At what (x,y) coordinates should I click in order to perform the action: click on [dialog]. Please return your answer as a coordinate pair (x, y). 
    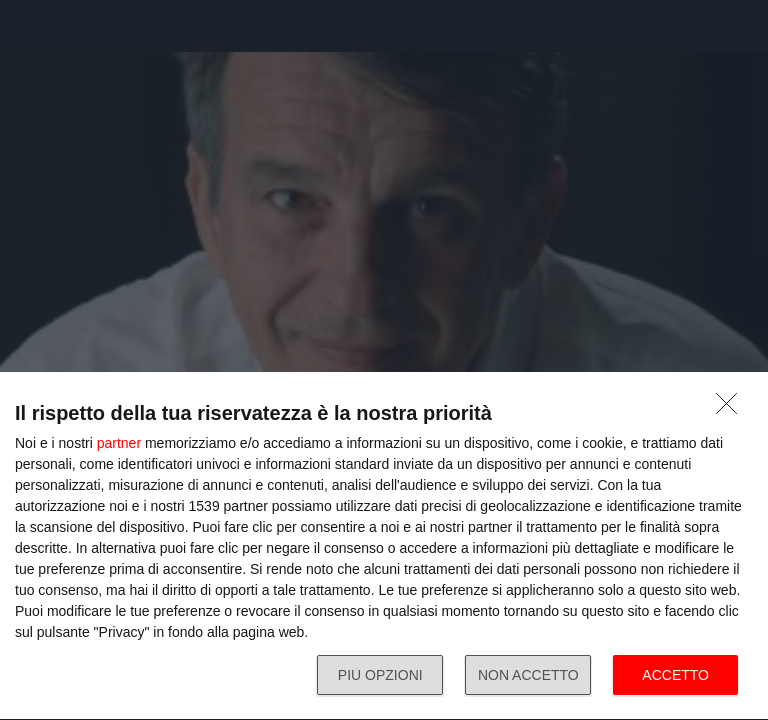
    Looking at the image, I should click on (384, 546).